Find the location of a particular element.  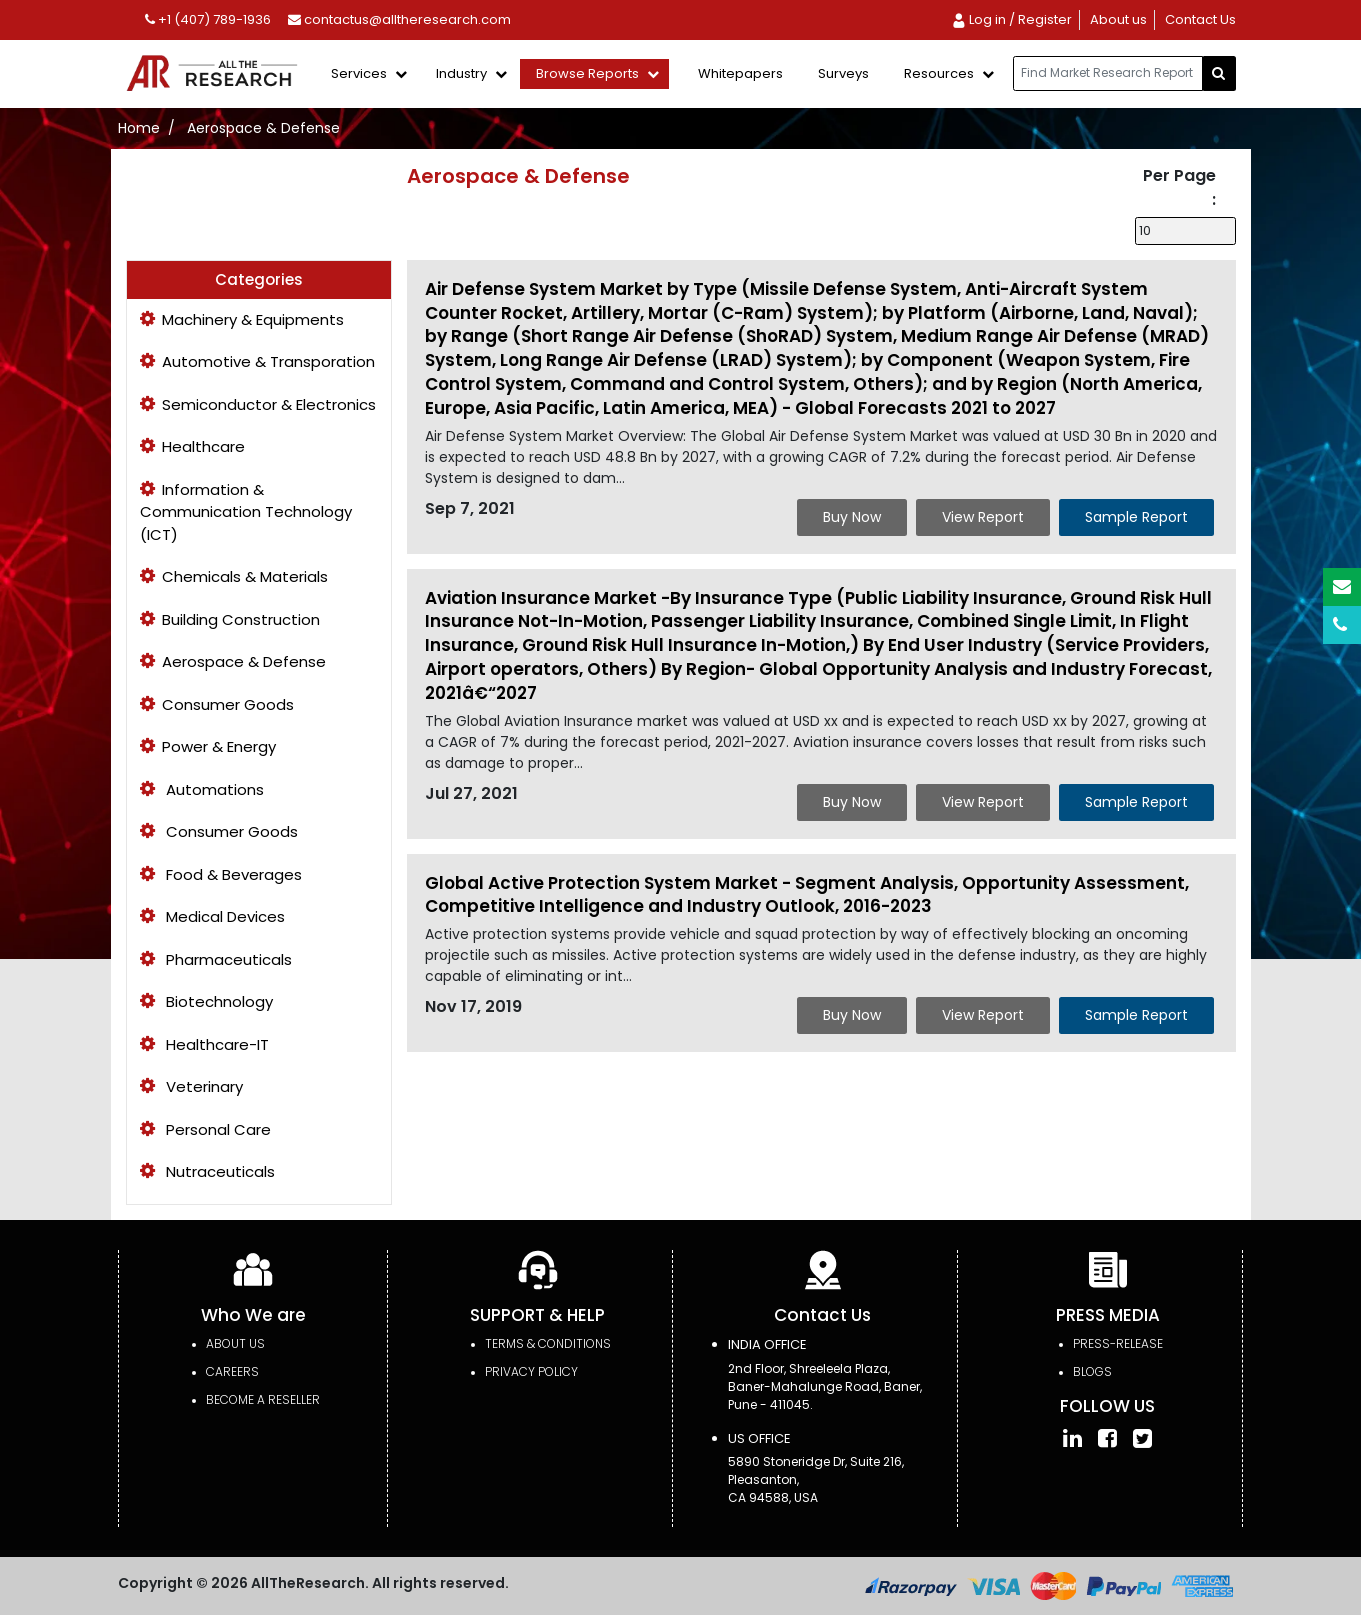

Veterinary is located at coordinates (191, 1086).